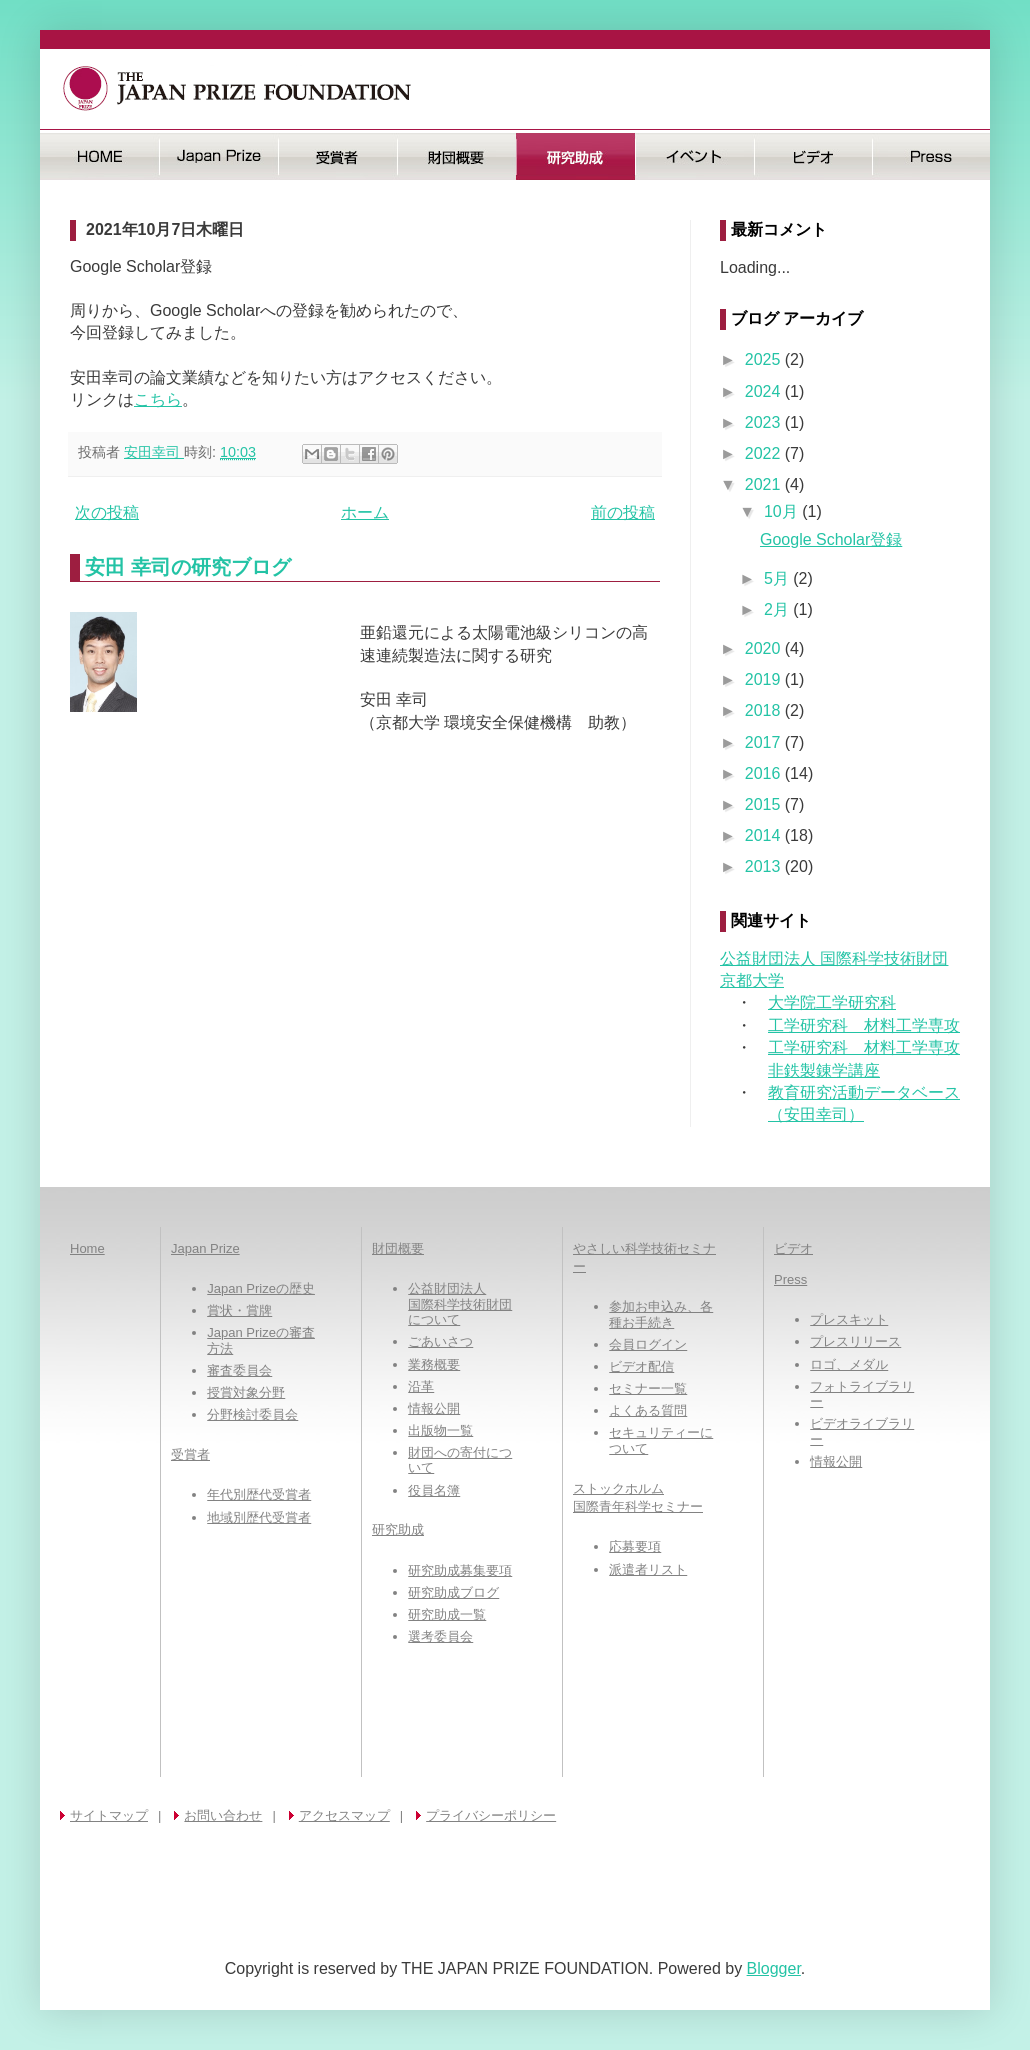  What do you see at coordinates (765, 742) in the screenshot?
I see `2017` at bounding box center [765, 742].